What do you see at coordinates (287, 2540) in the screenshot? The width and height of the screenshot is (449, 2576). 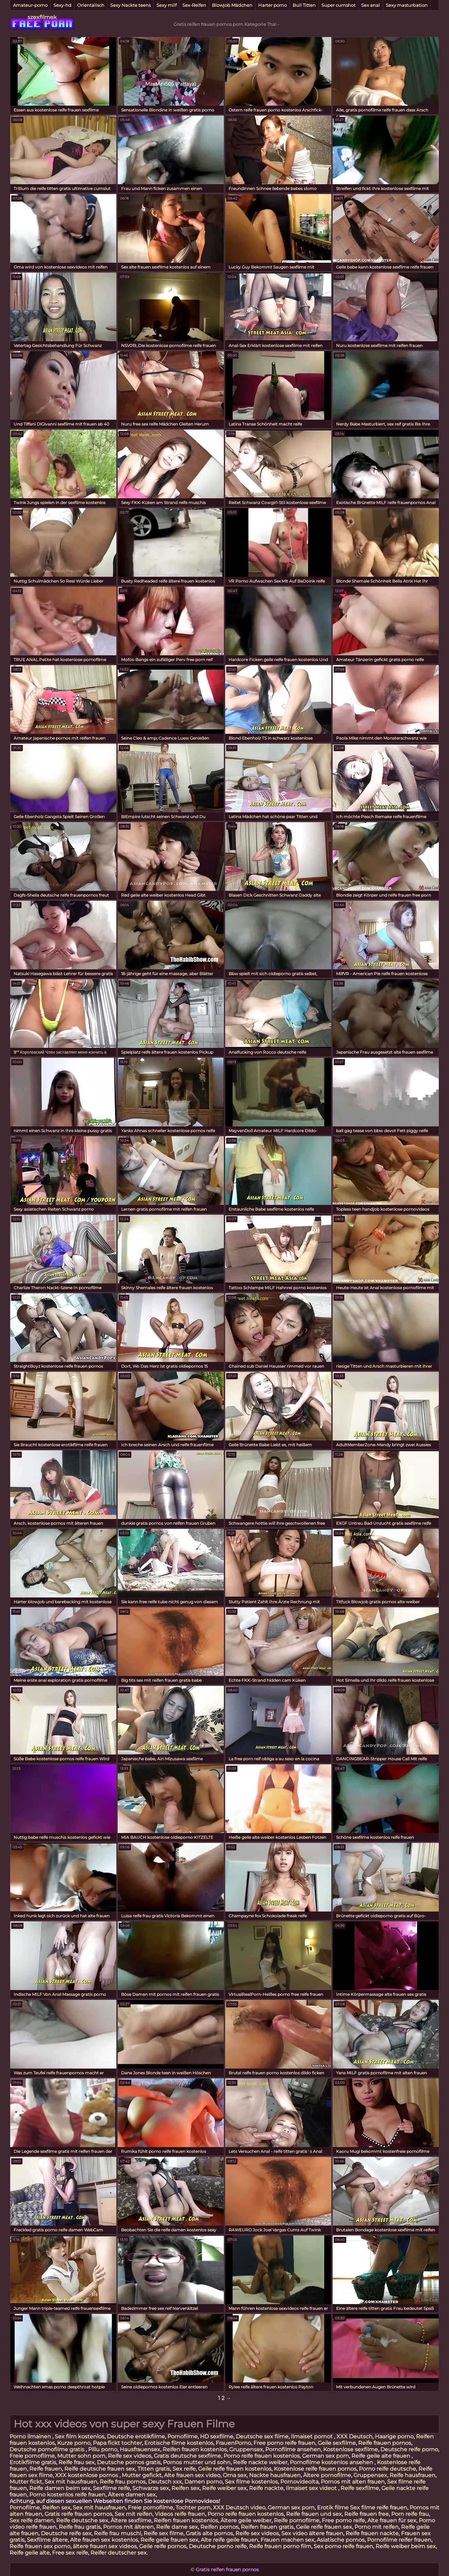 I see `Frauen machen sex` at bounding box center [287, 2540].